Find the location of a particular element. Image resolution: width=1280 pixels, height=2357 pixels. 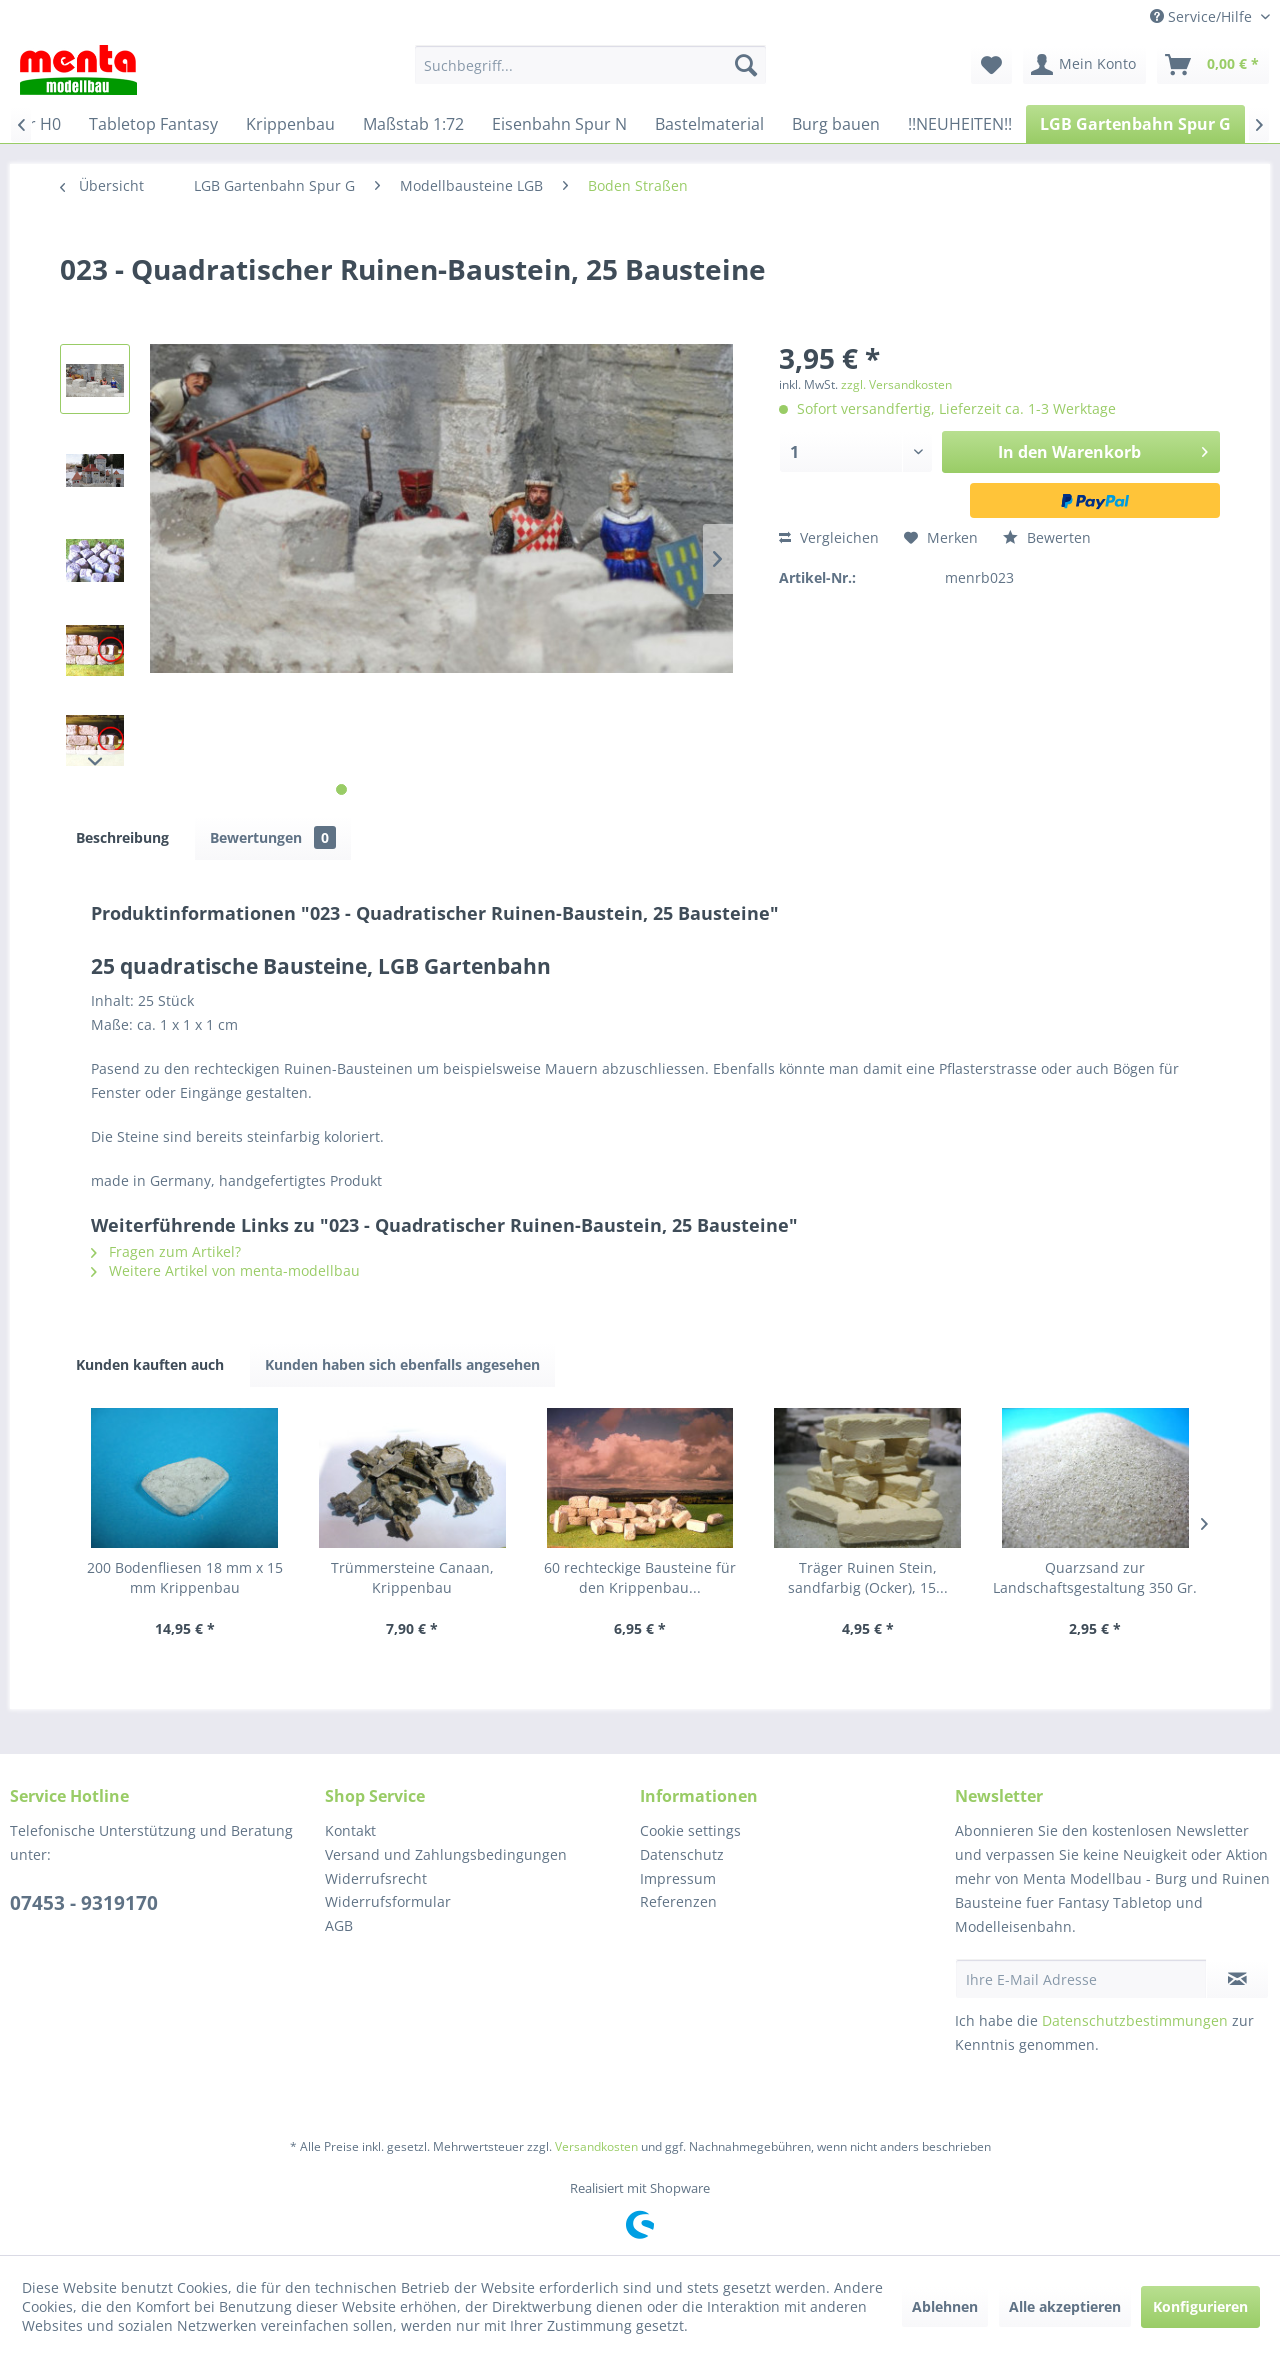

Bewerten is located at coordinates (1047, 537).